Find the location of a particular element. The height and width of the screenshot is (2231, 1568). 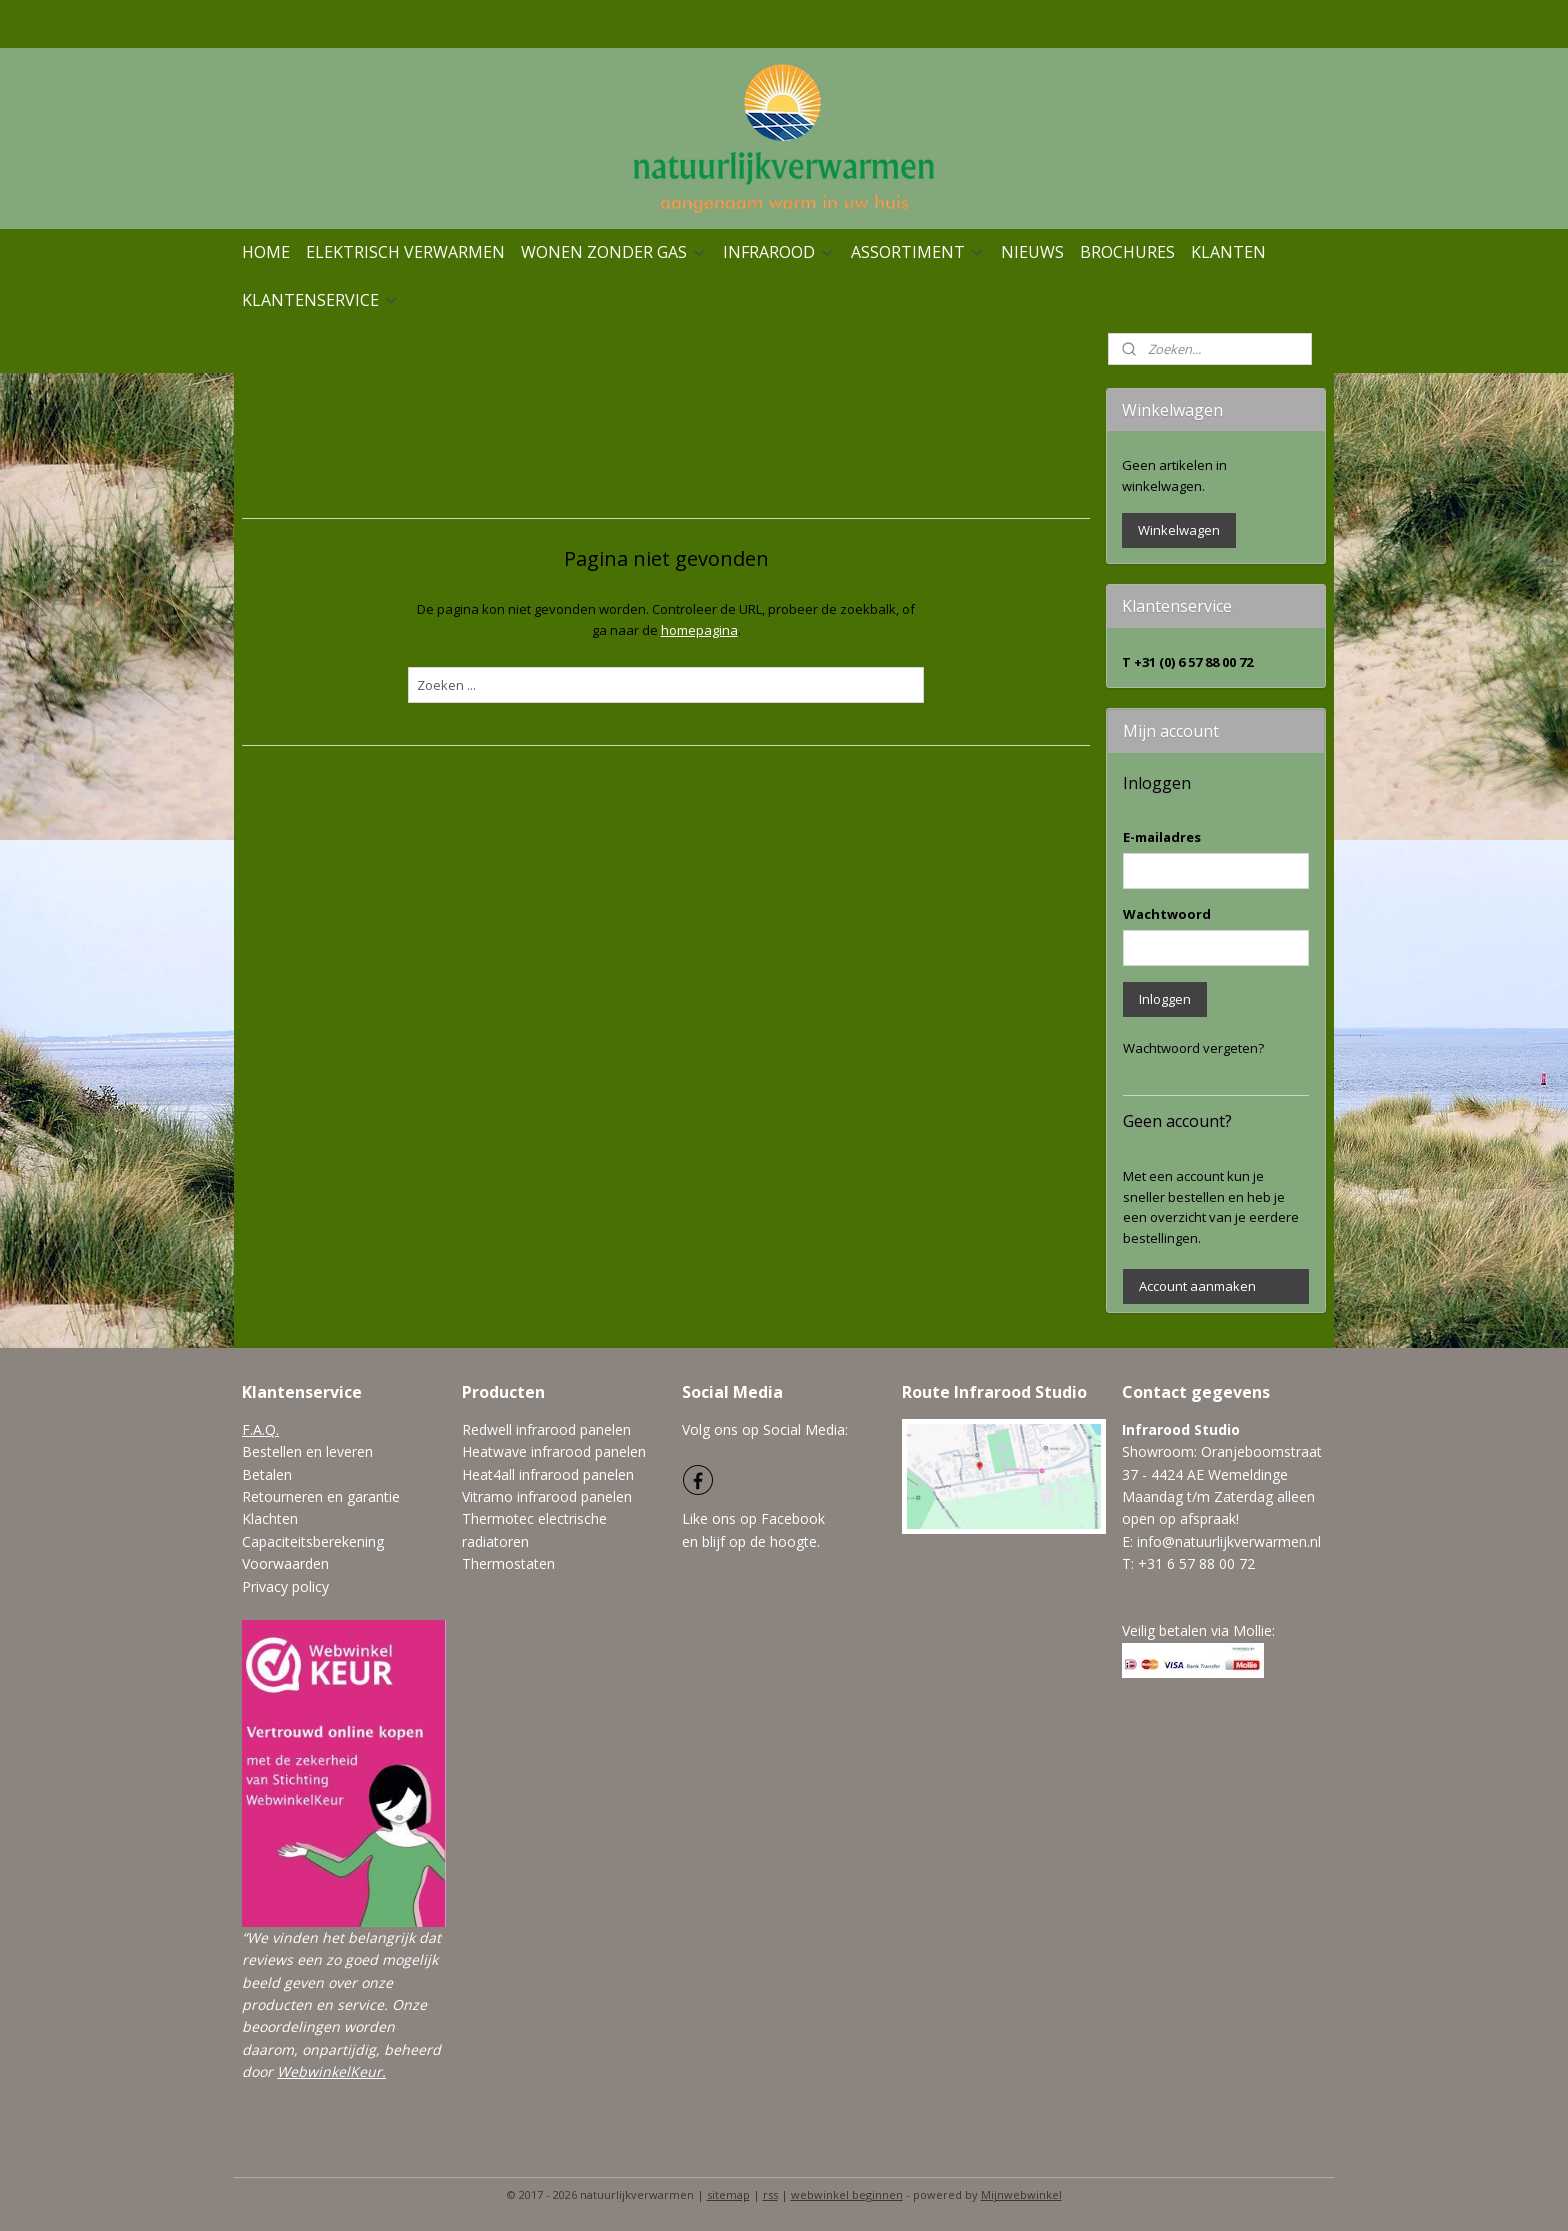

ELEKTRISCH VERWARMEN is located at coordinates (405, 252).